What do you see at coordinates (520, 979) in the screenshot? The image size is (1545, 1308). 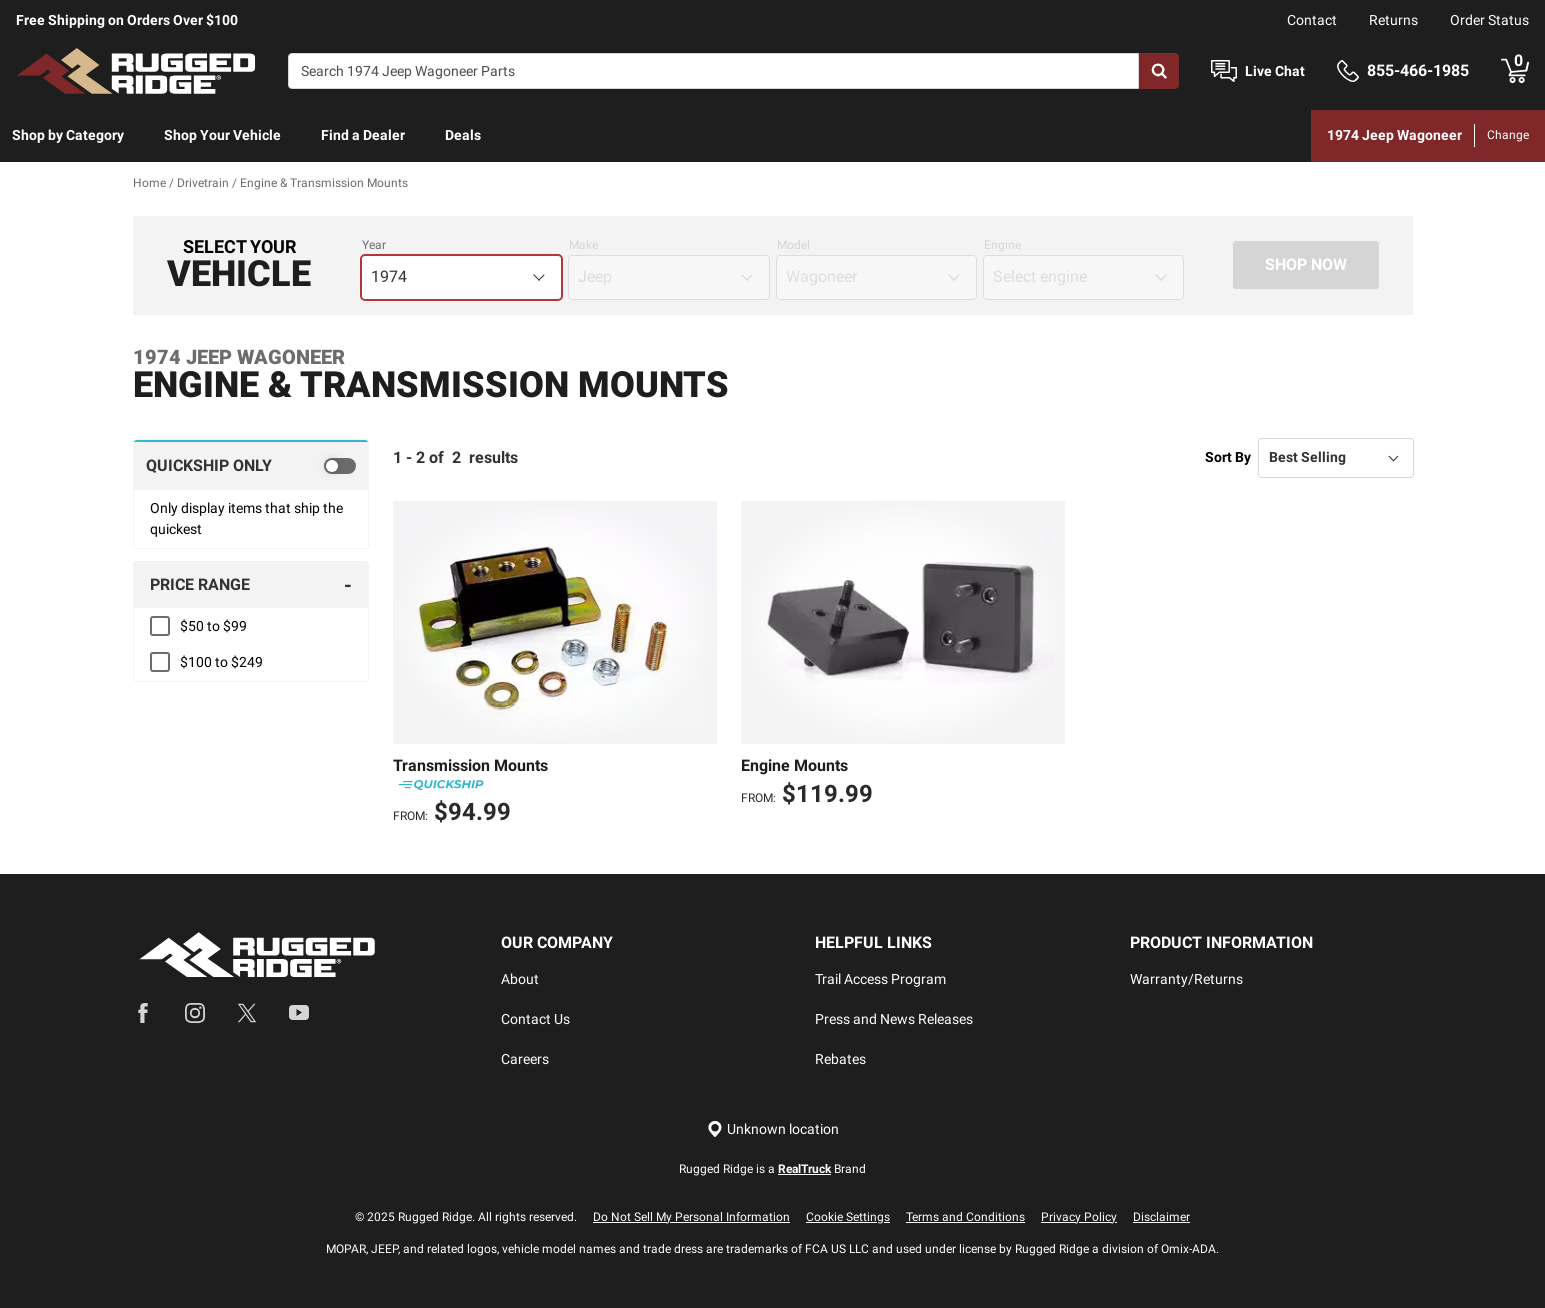 I see `About` at bounding box center [520, 979].